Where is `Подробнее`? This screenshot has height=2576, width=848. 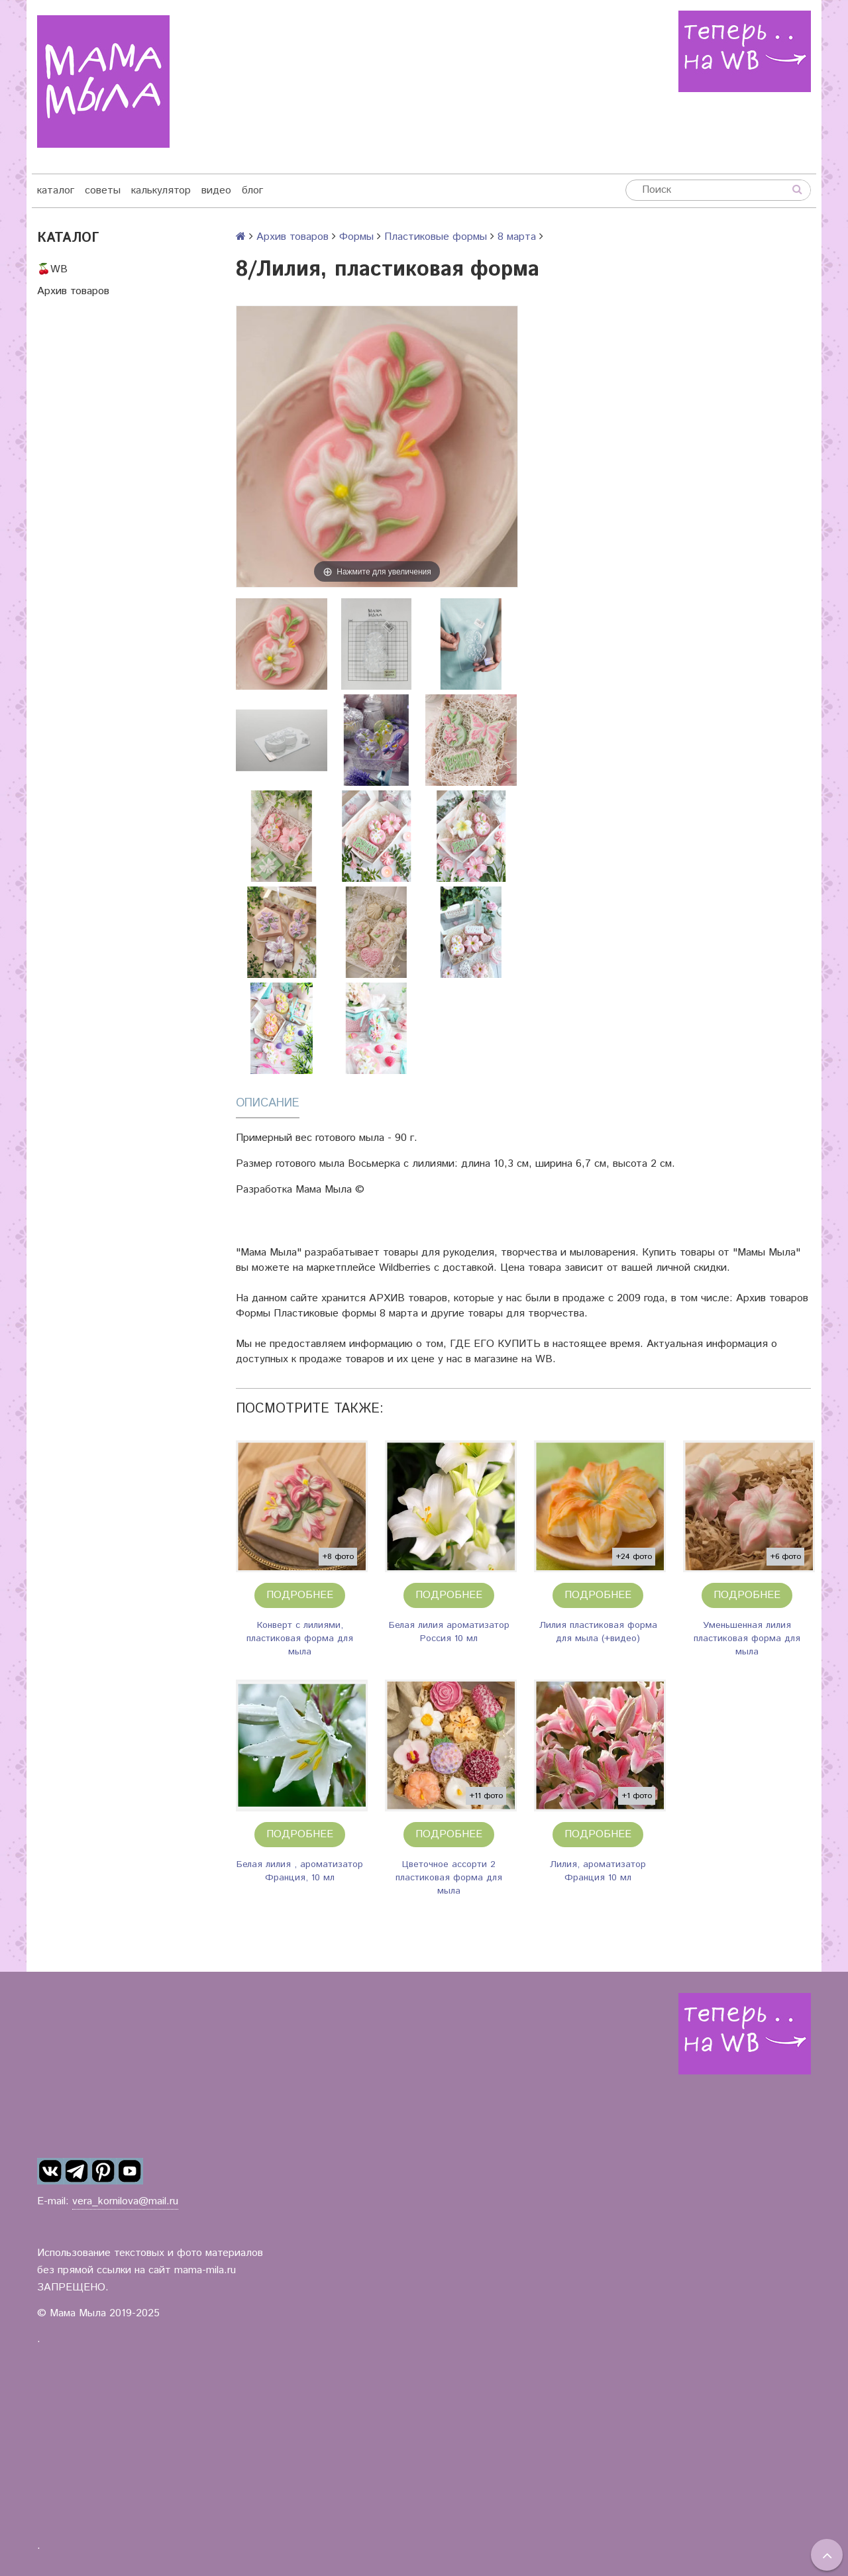
Подробнее is located at coordinates (299, 1595).